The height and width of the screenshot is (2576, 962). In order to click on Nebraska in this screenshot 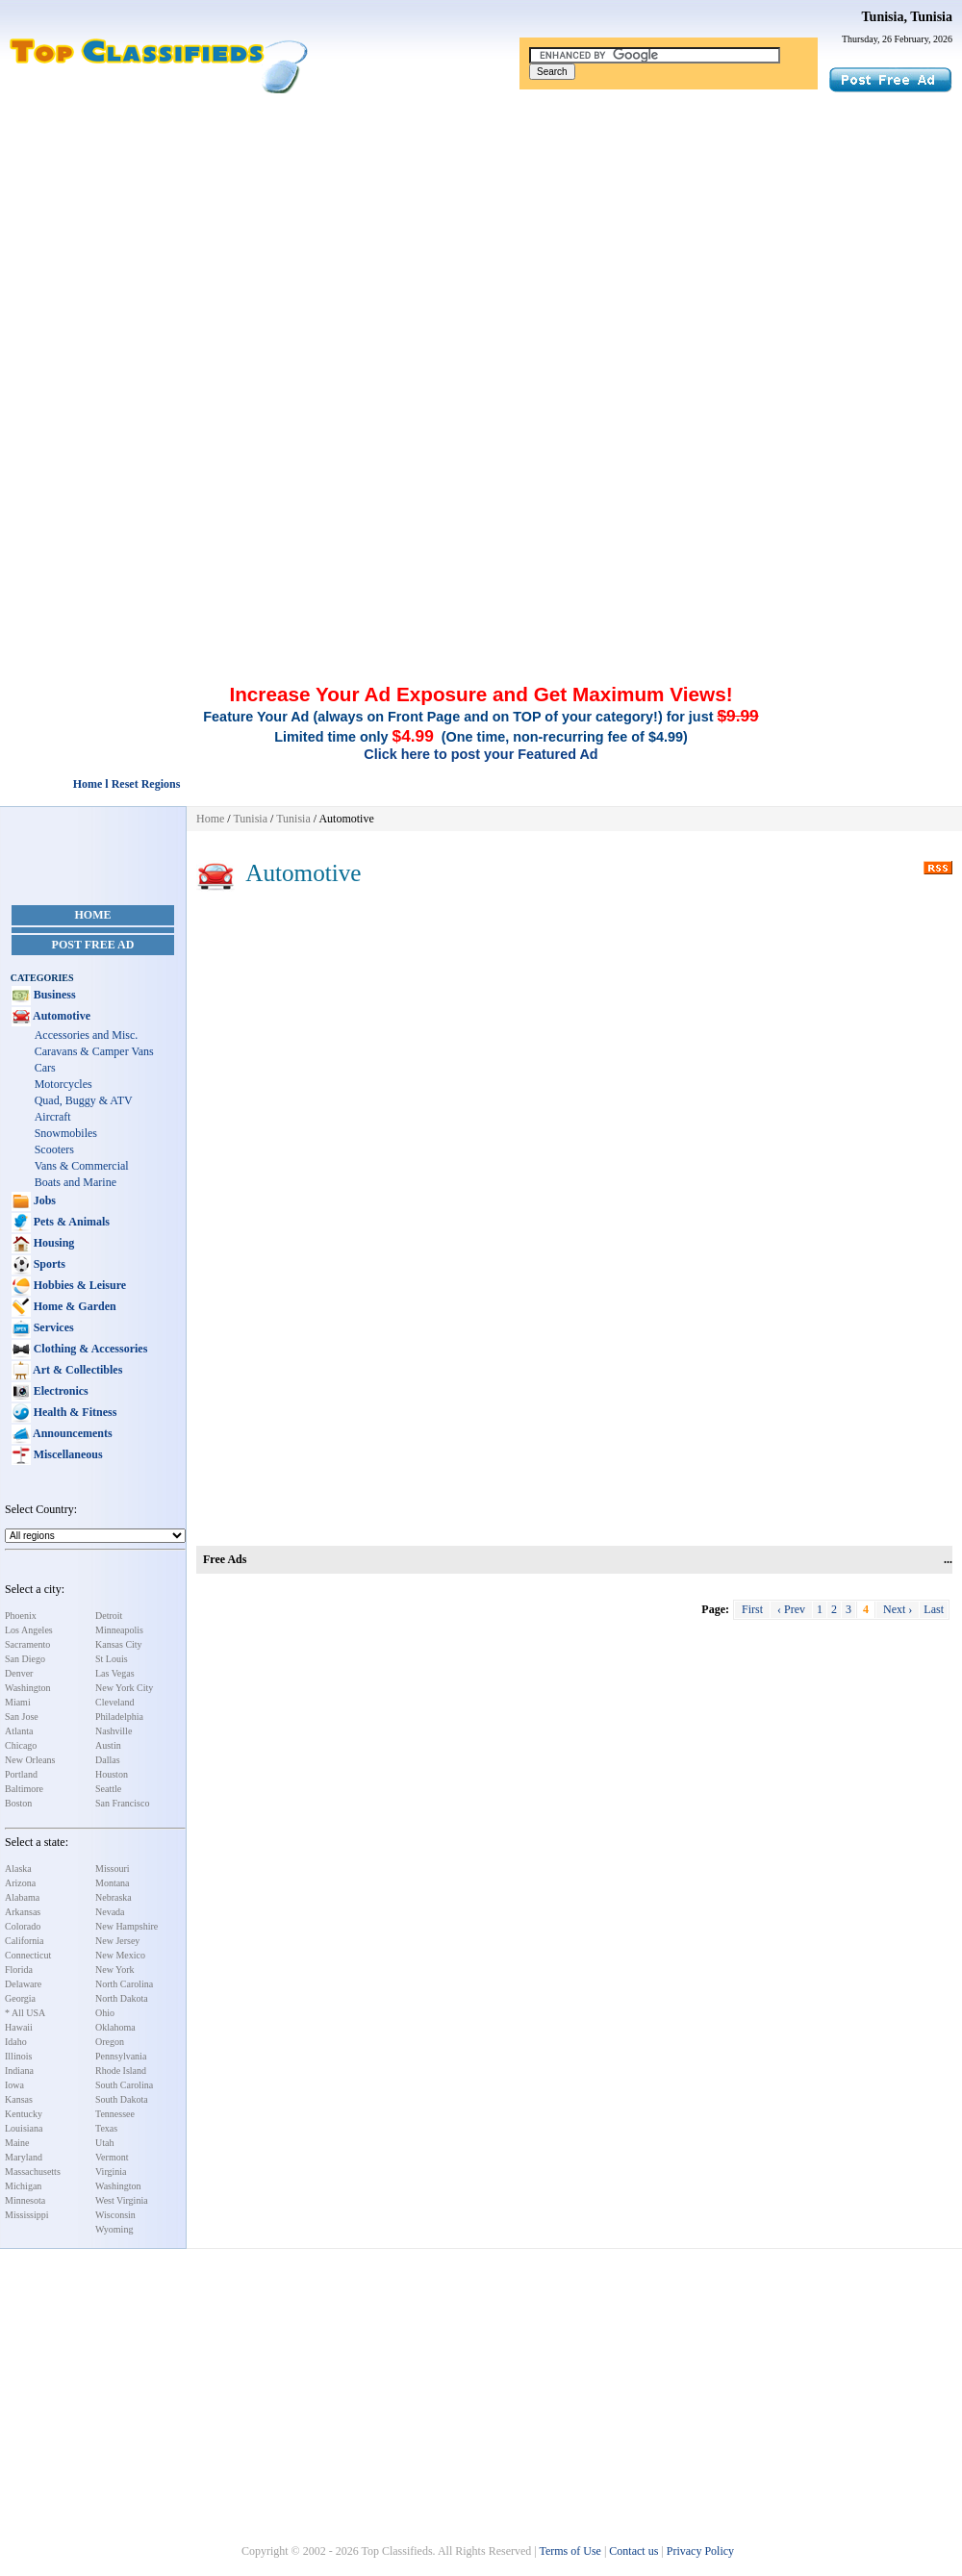, I will do `click(113, 1897)`.